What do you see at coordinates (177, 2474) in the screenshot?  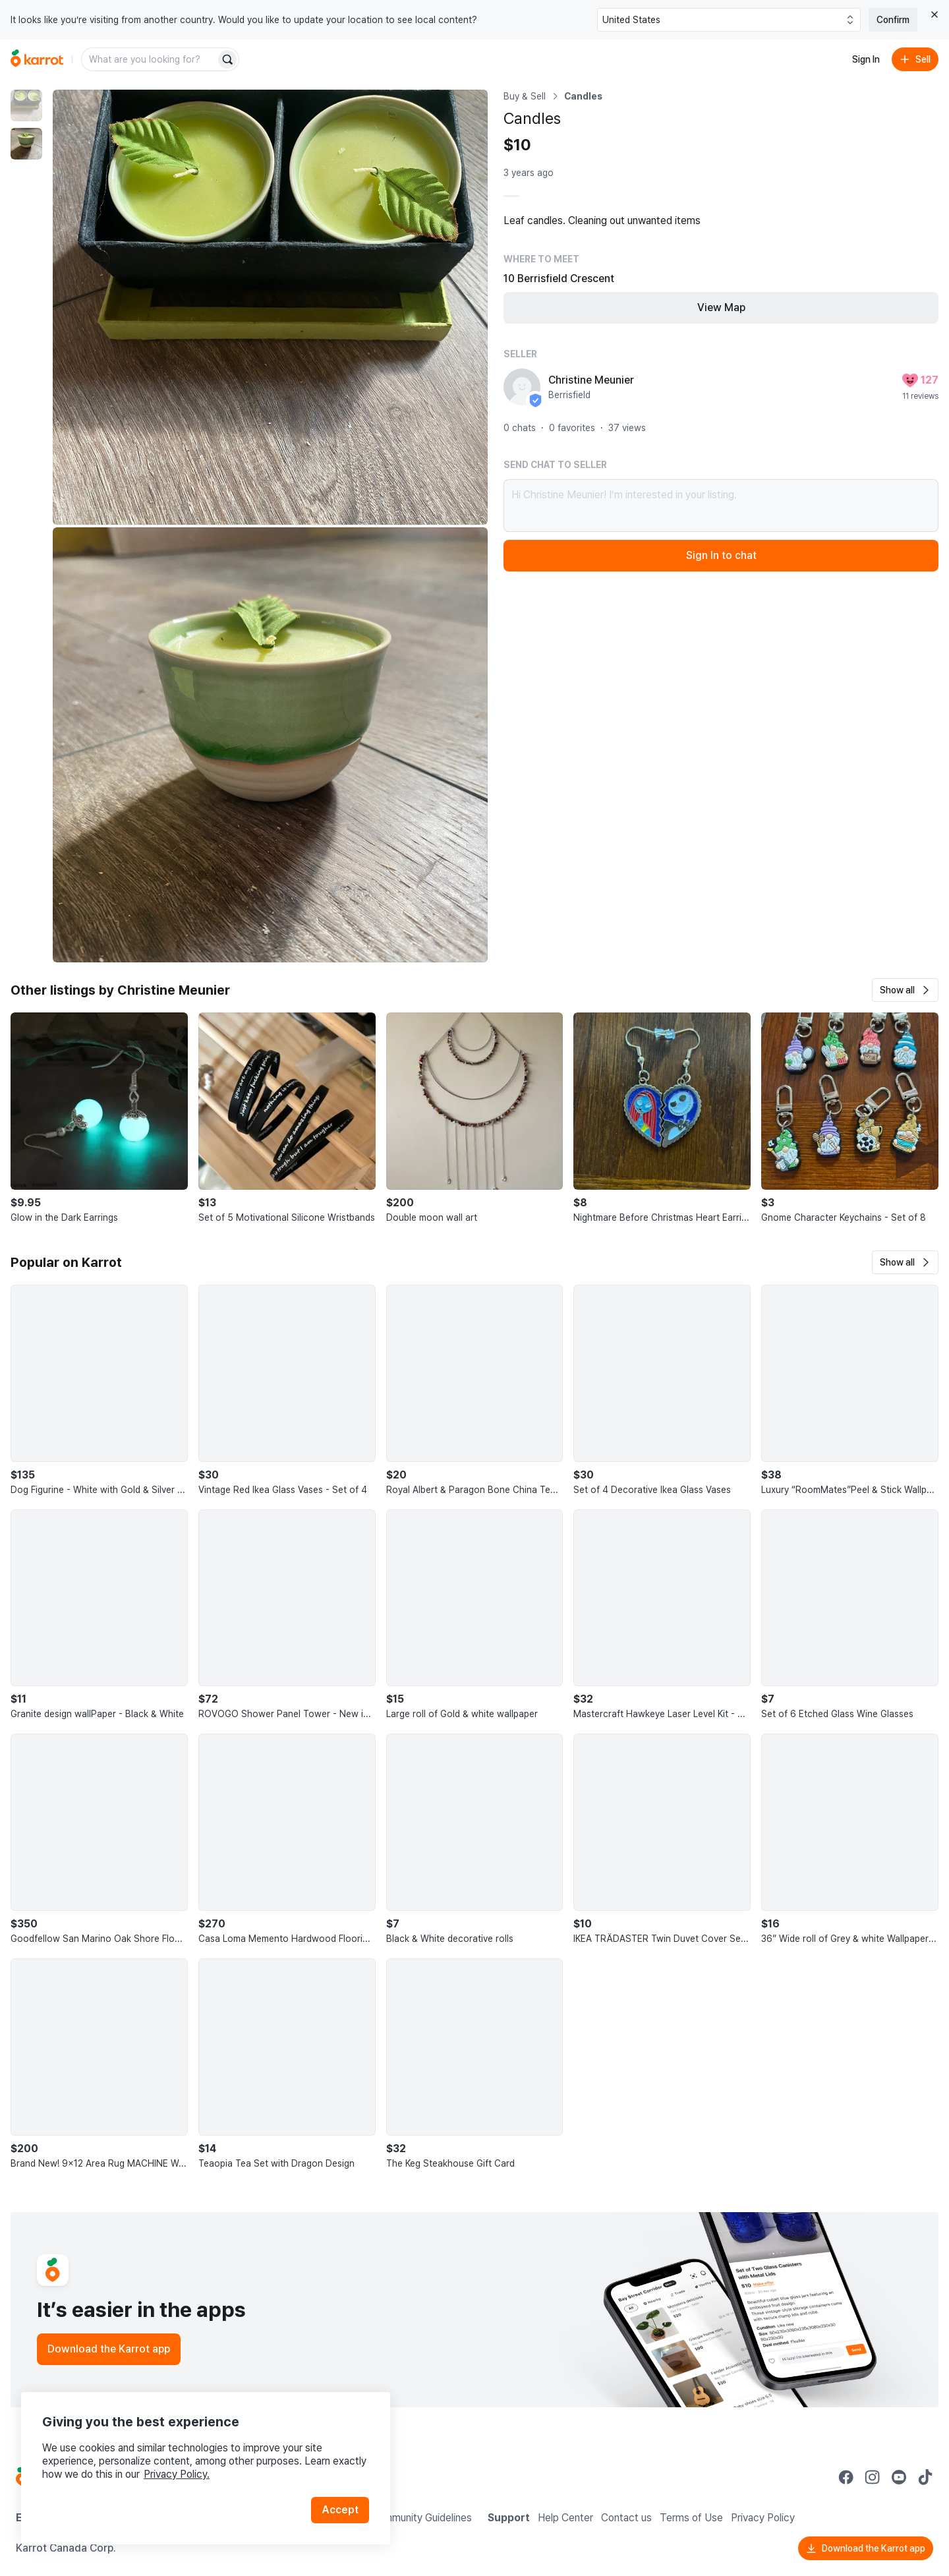 I see `Privacy Policy.` at bounding box center [177, 2474].